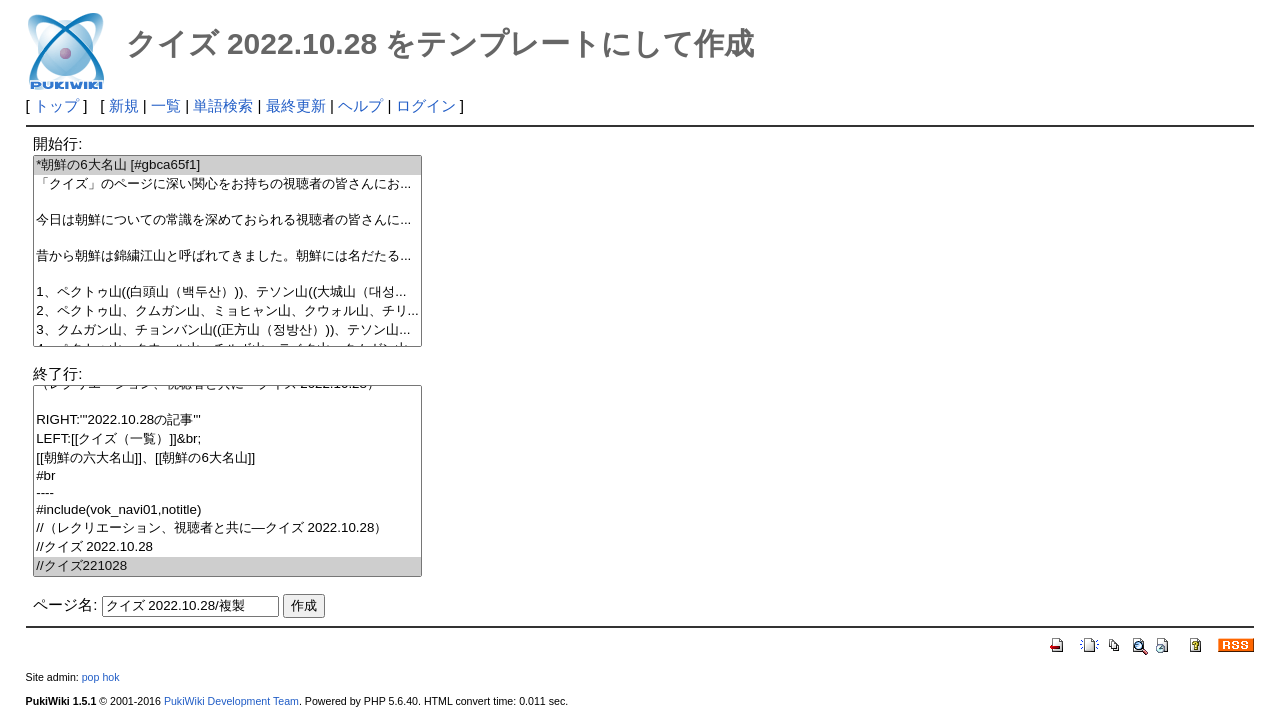 Image resolution: width=1280 pixels, height=721 pixels. What do you see at coordinates (56, 105) in the screenshot?
I see `トップ` at bounding box center [56, 105].